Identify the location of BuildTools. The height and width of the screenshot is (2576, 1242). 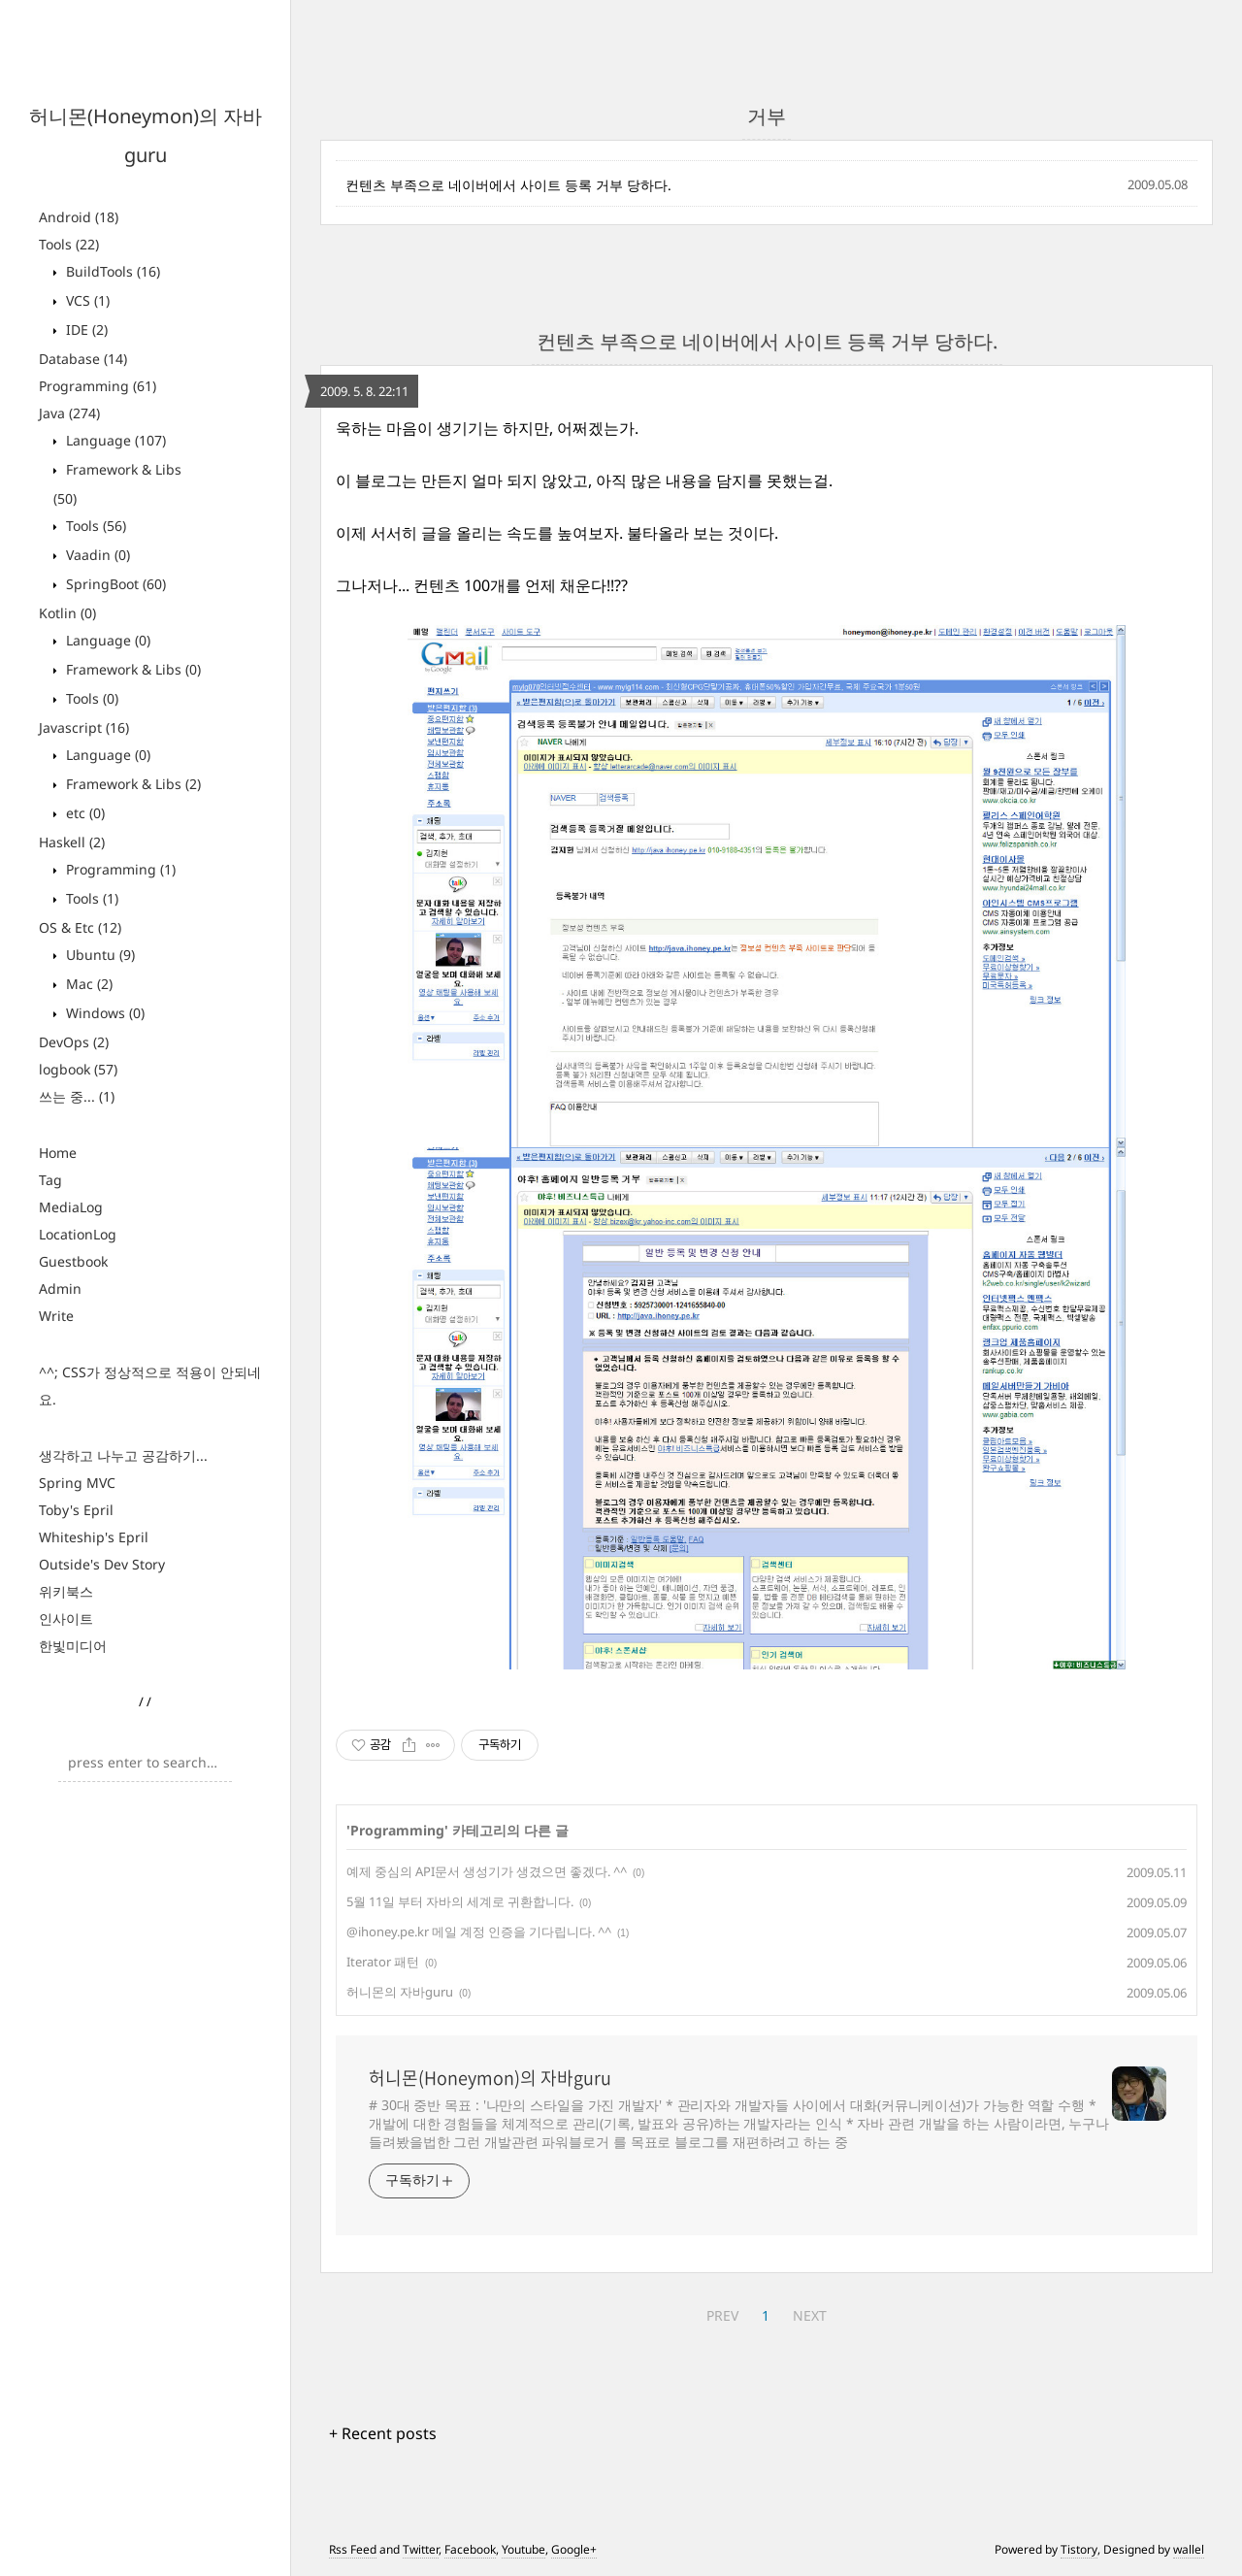
(111, 271).